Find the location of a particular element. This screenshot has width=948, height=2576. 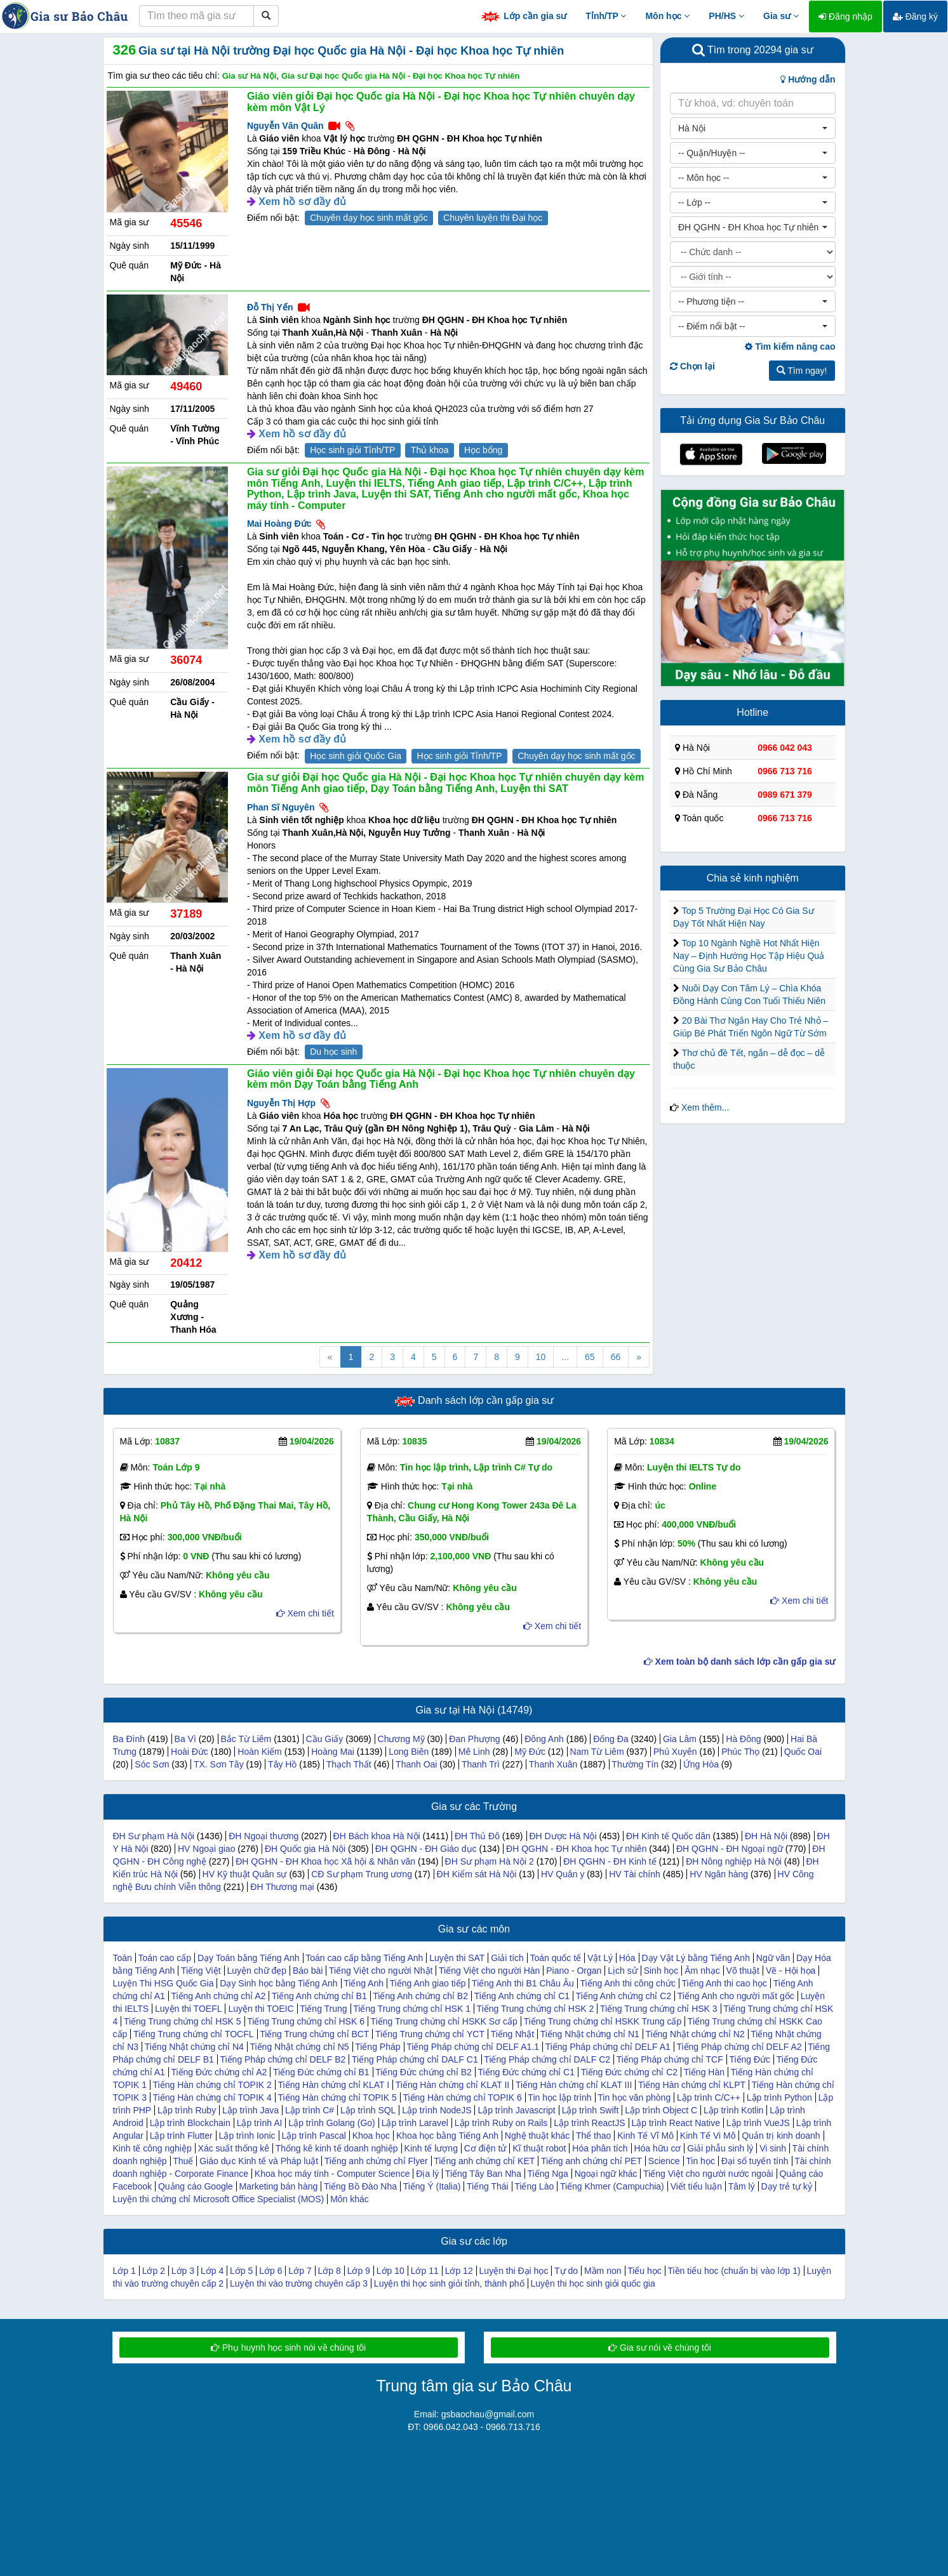

Tiếng Trung chứng chỉ HSK 6 is located at coordinates (305, 2021).